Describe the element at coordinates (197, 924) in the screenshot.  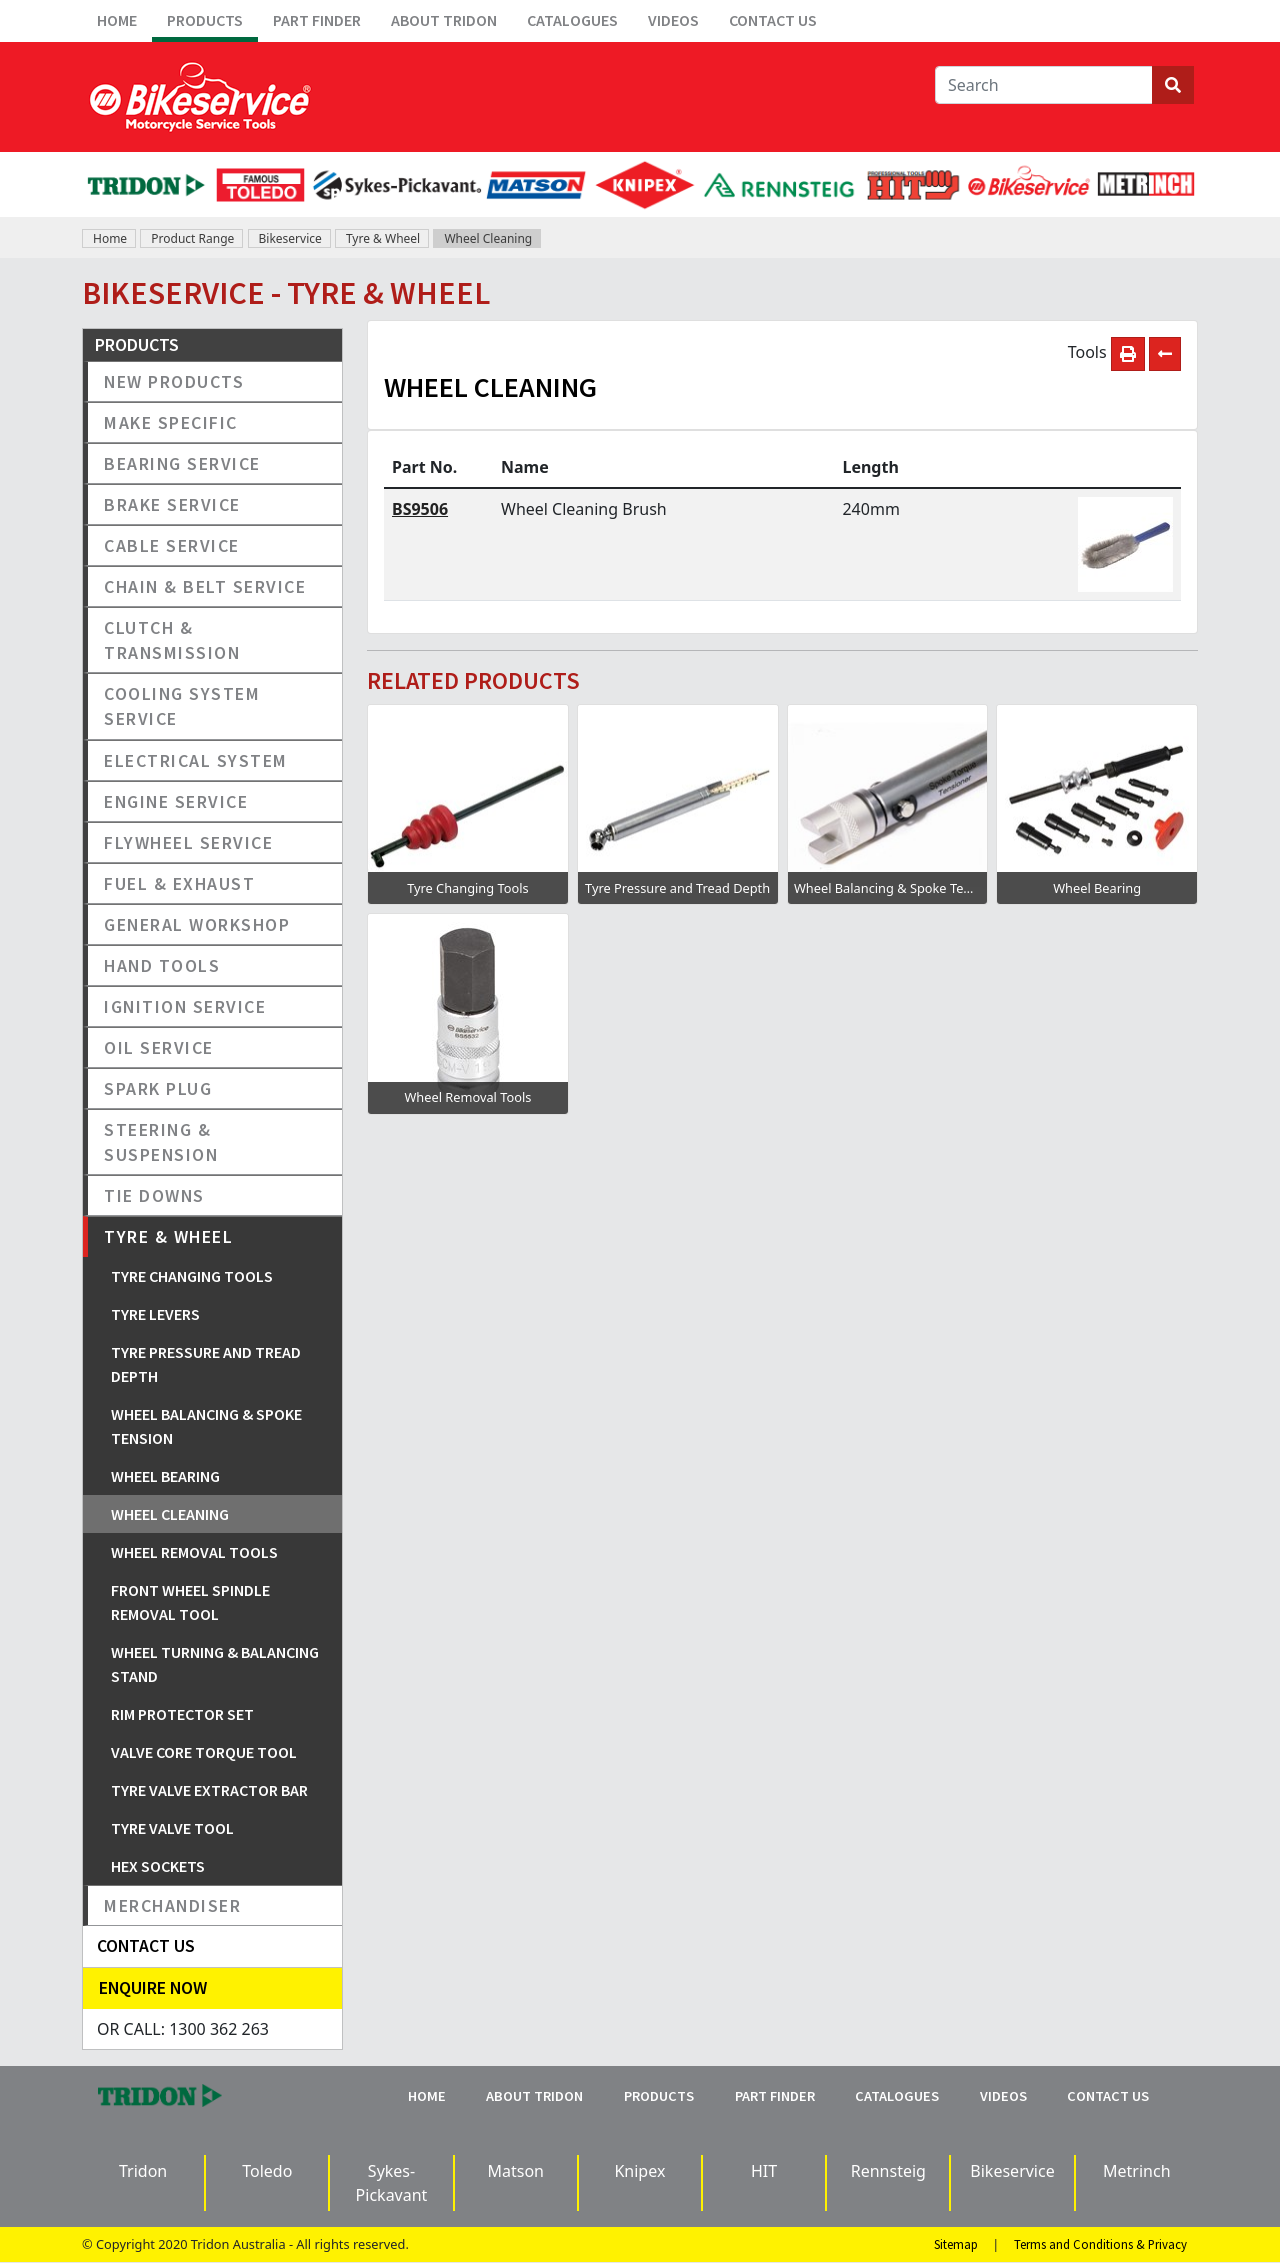
I see `General Workshop` at that location.